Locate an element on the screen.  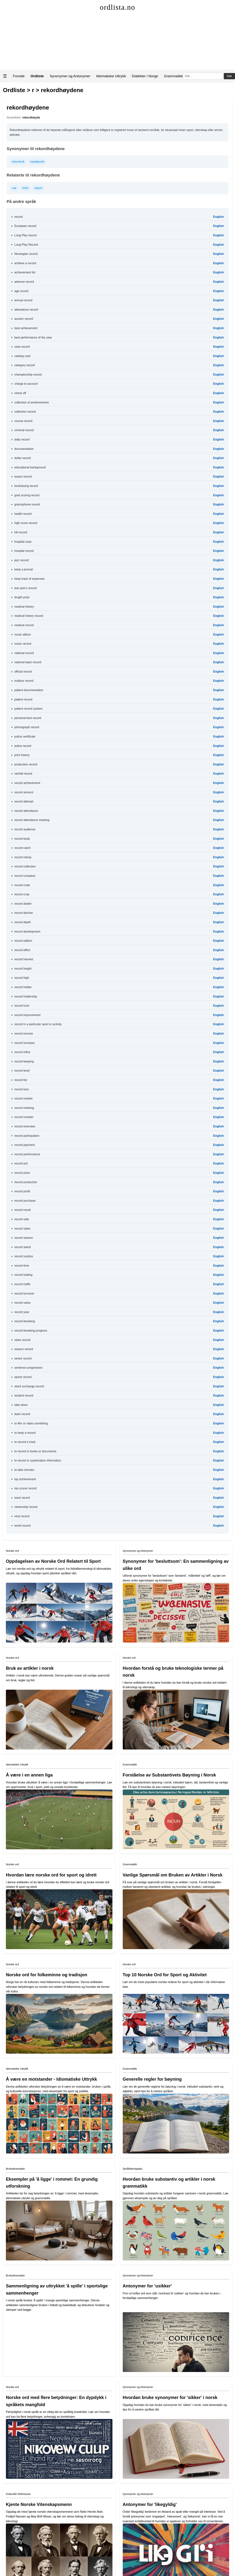
to take minutes is located at coordinates (24, 1469).